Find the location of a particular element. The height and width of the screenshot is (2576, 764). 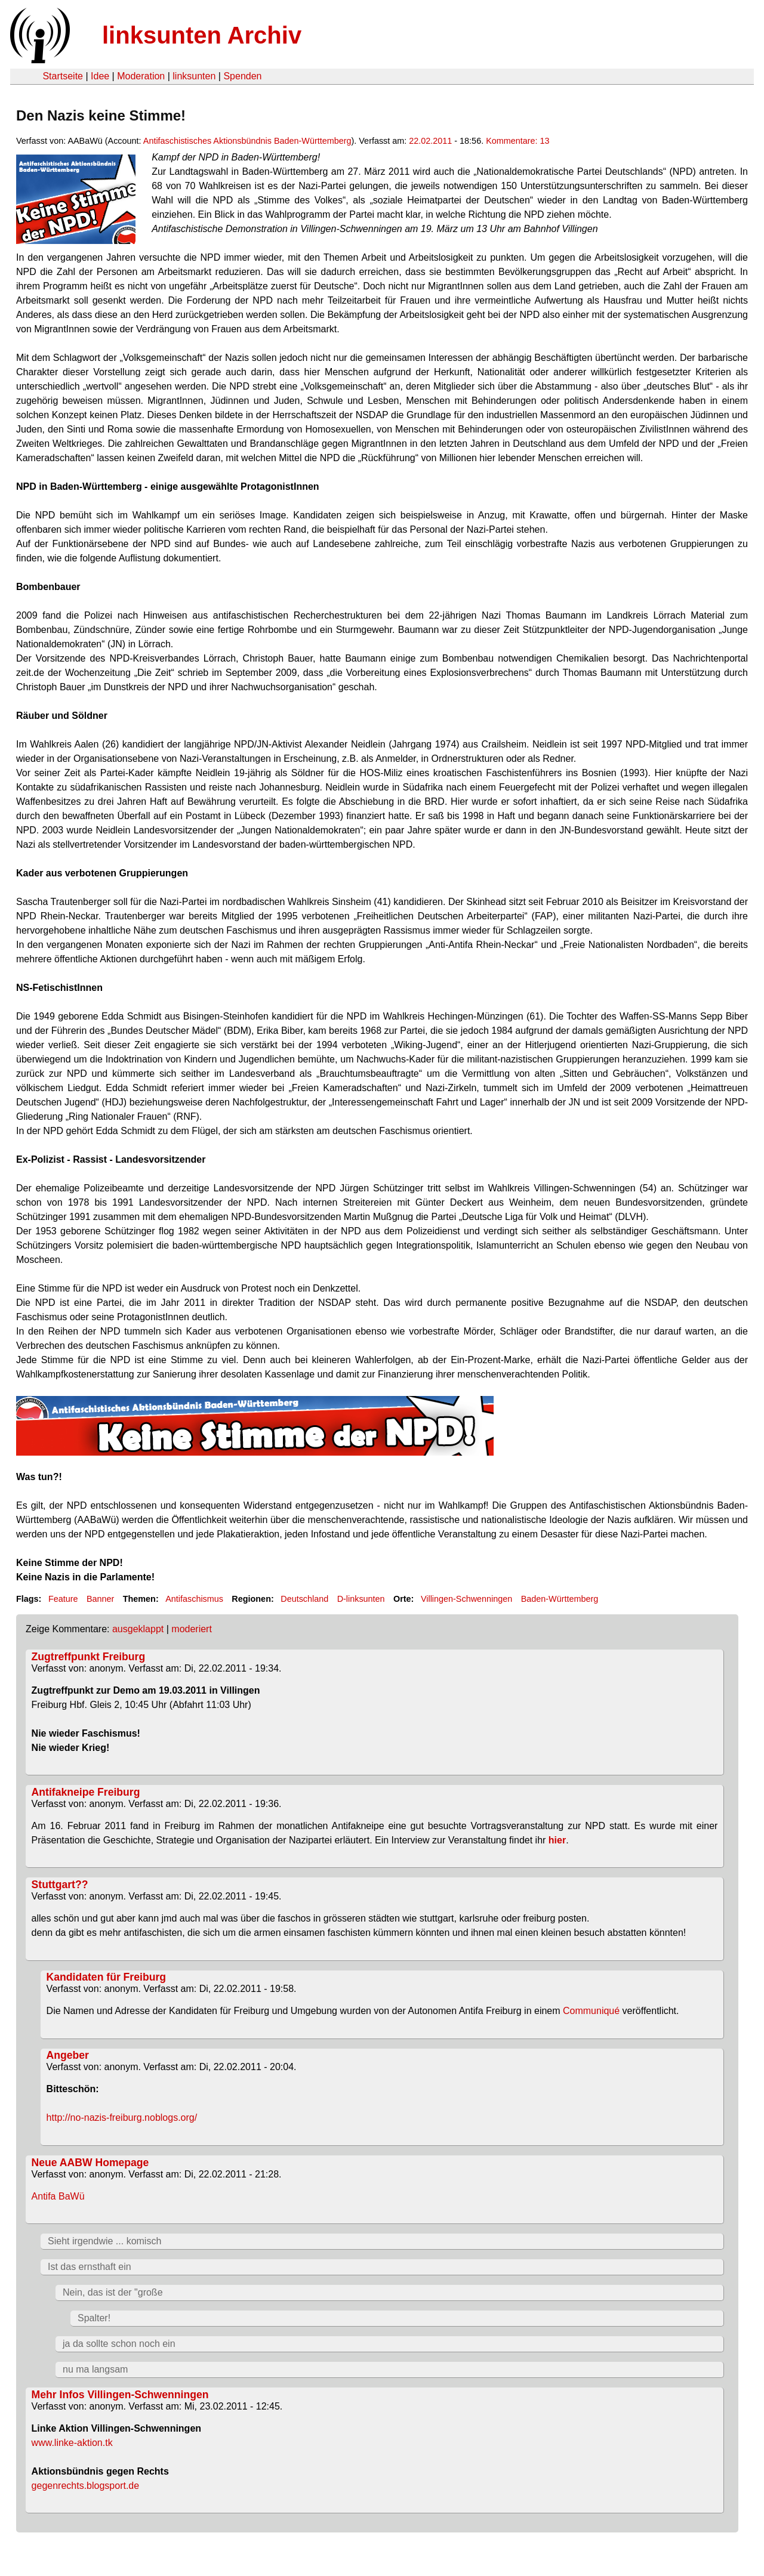

Deutschland is located at coordinates (304, 1599).